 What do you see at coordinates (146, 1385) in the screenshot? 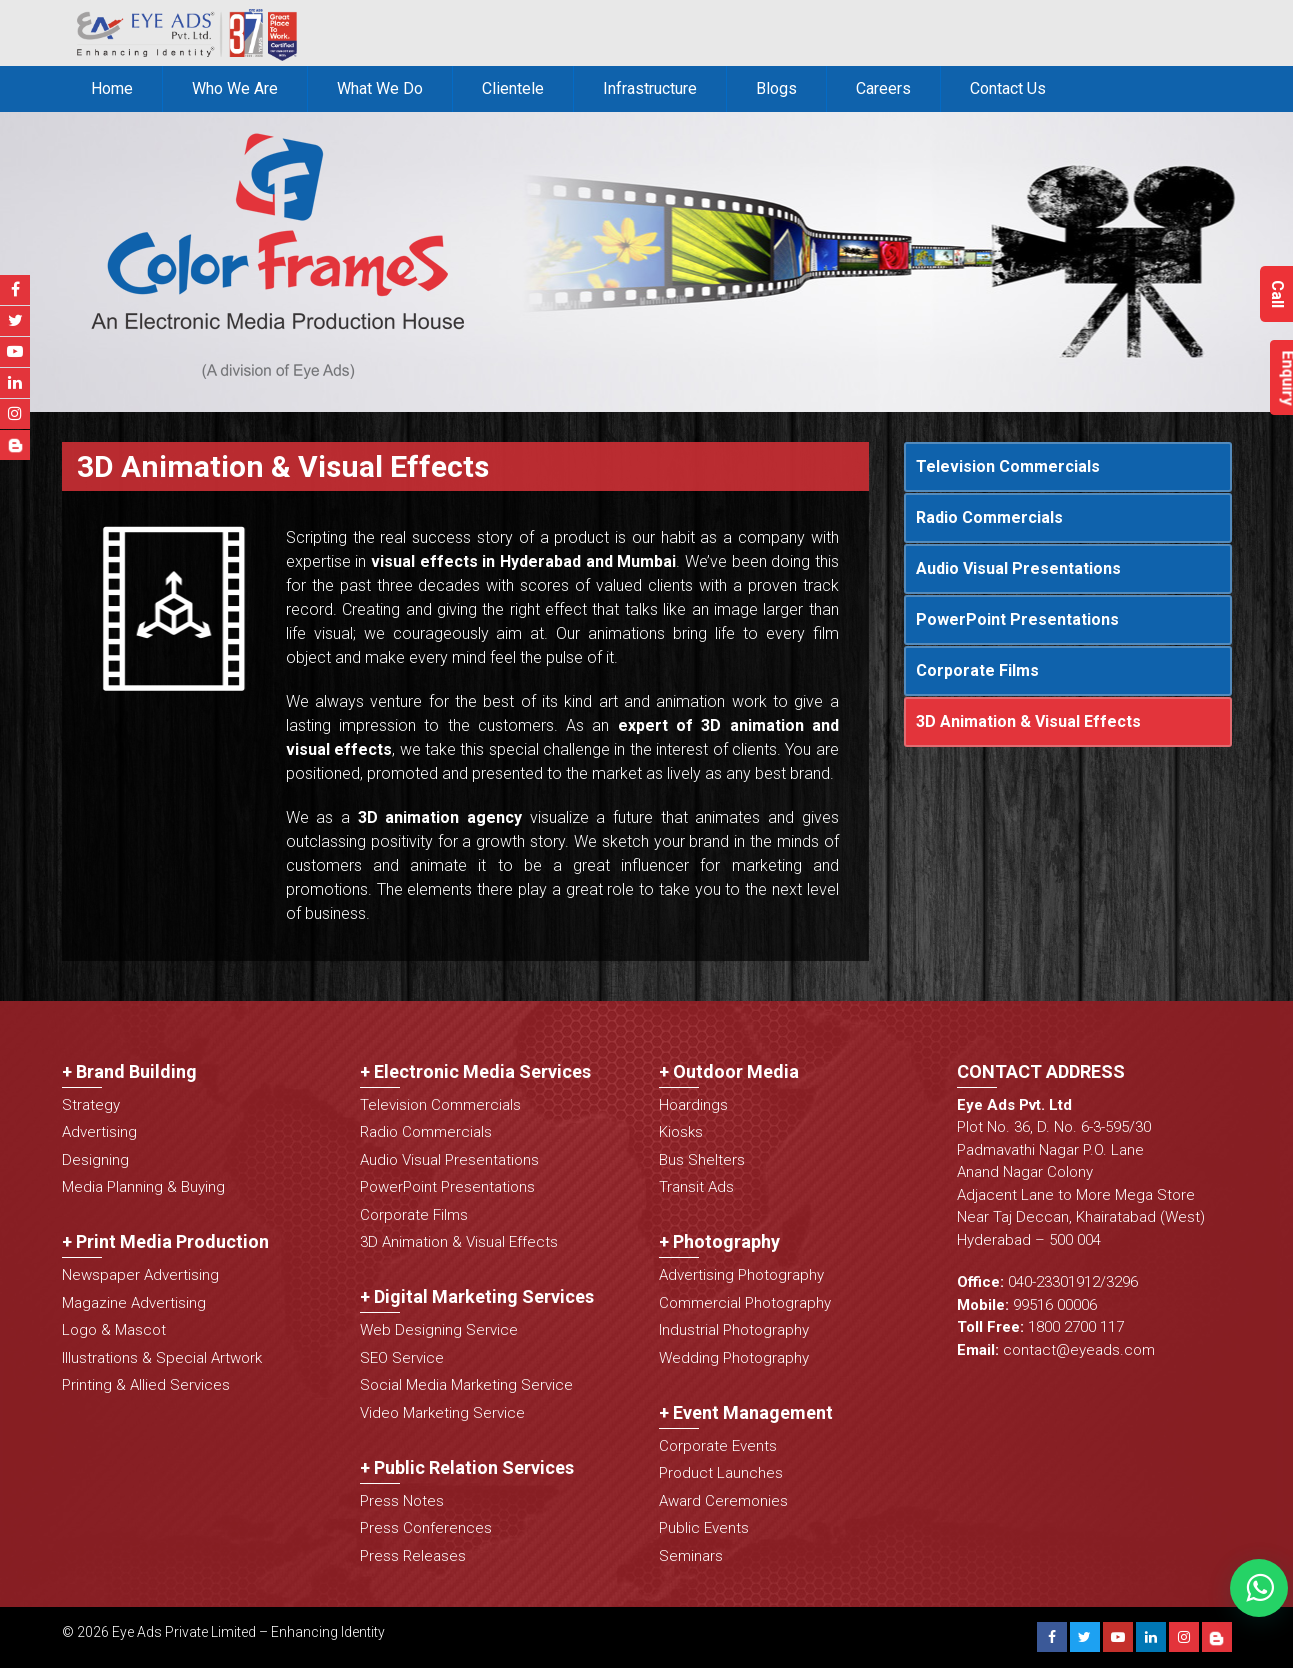
I see `Printing & Allied Services` at bounding box center [146, 1385].